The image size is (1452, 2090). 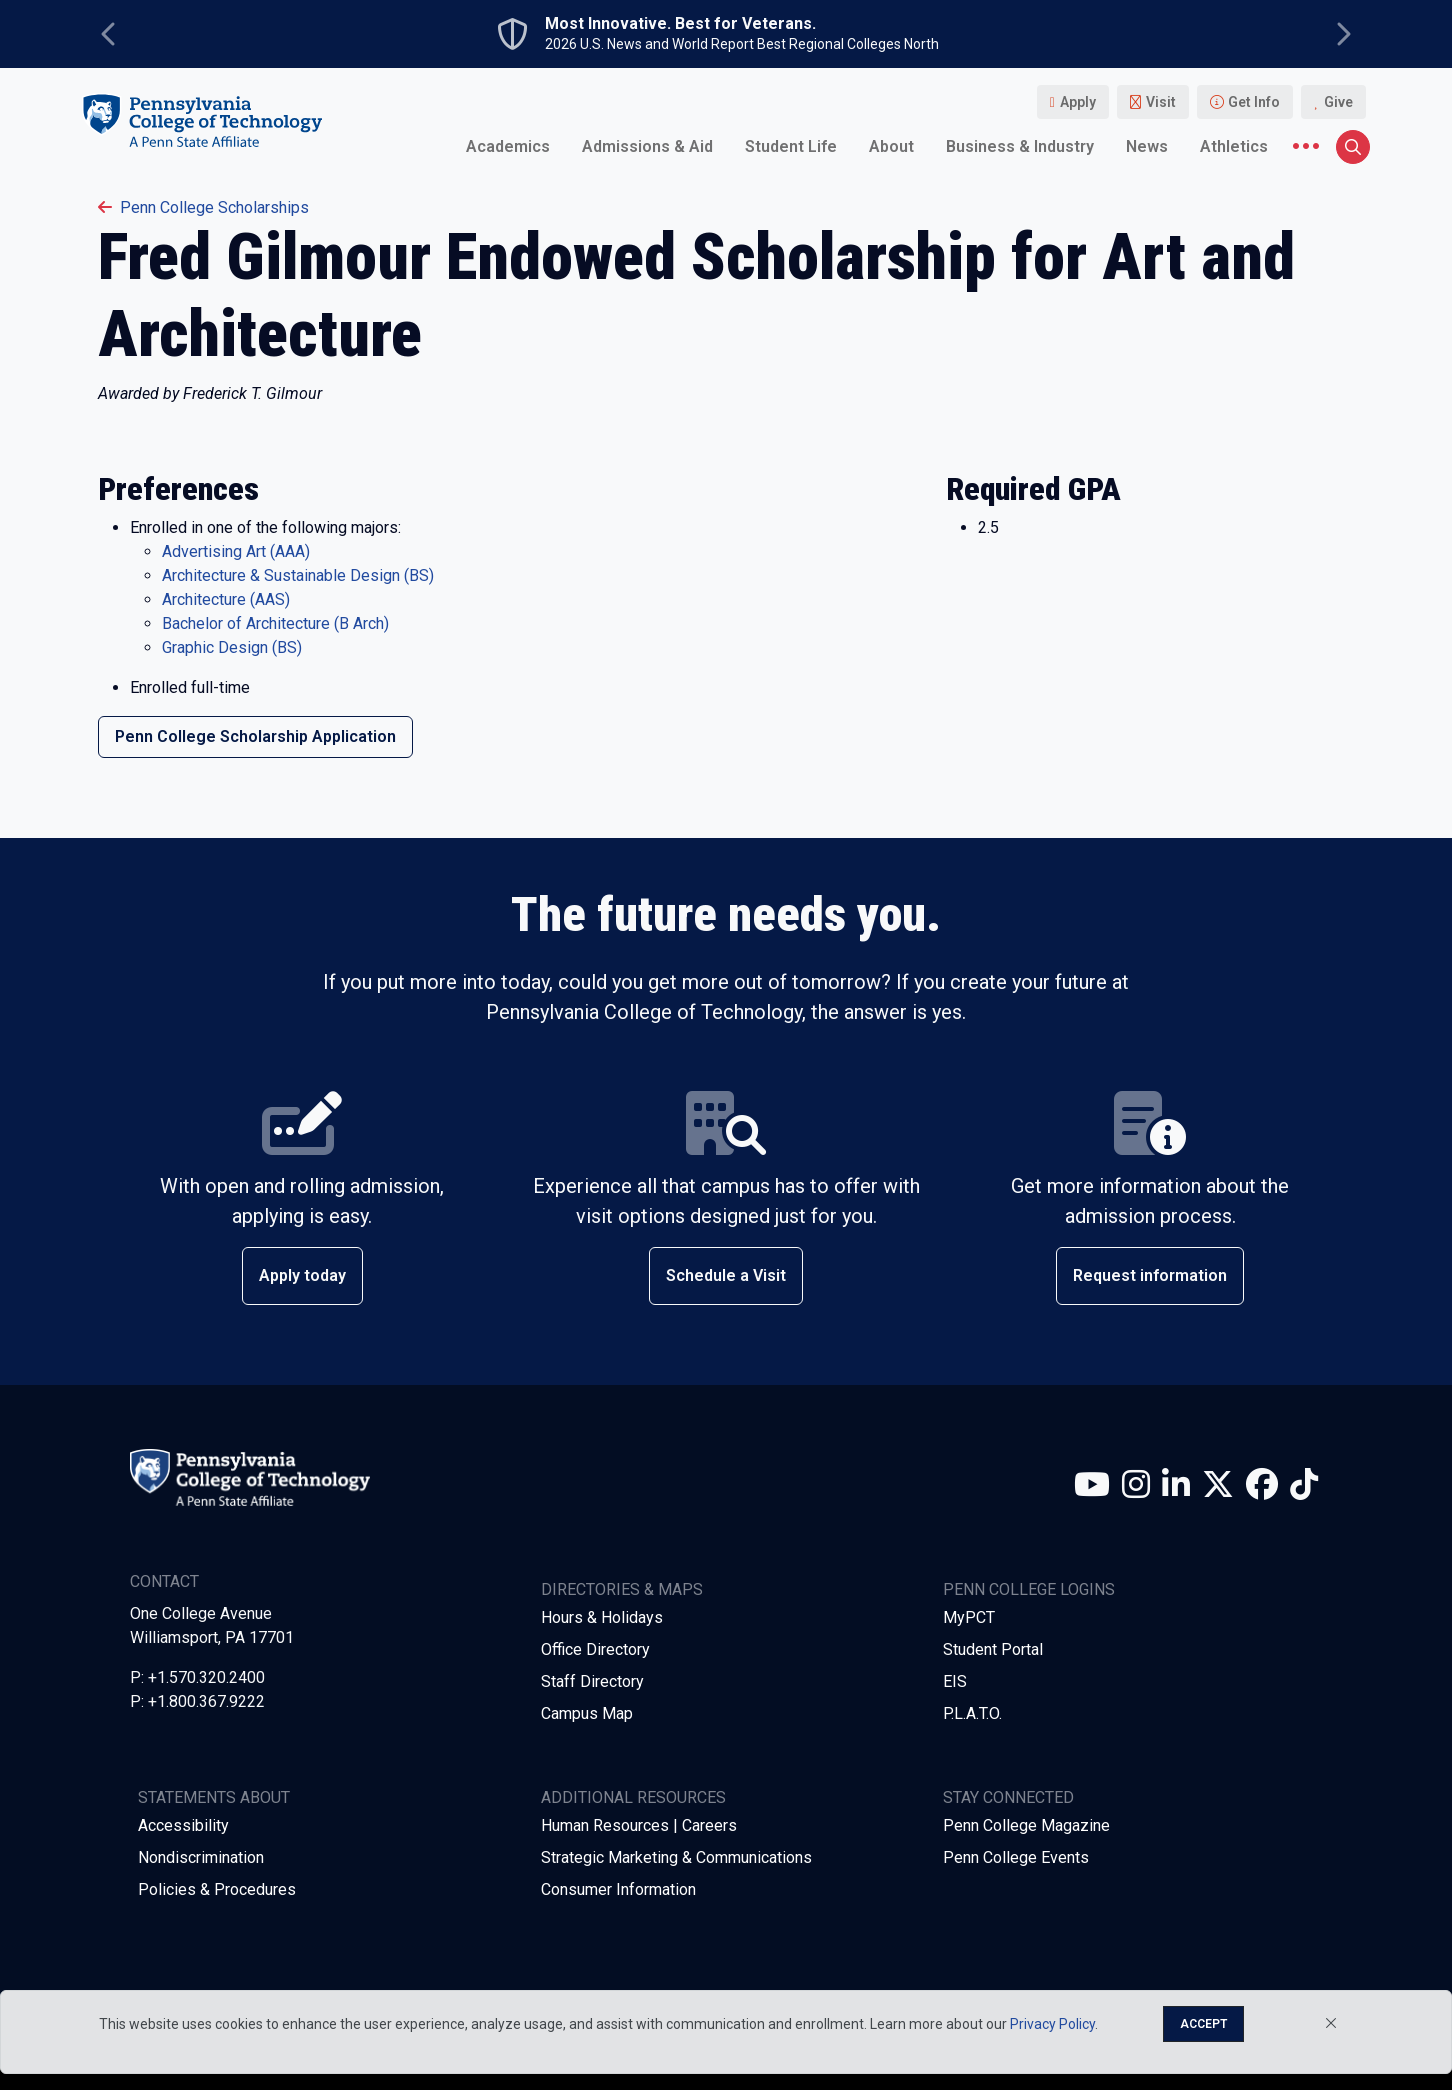 I want to click on Architecture (AAS), so click(x=226, y=599).